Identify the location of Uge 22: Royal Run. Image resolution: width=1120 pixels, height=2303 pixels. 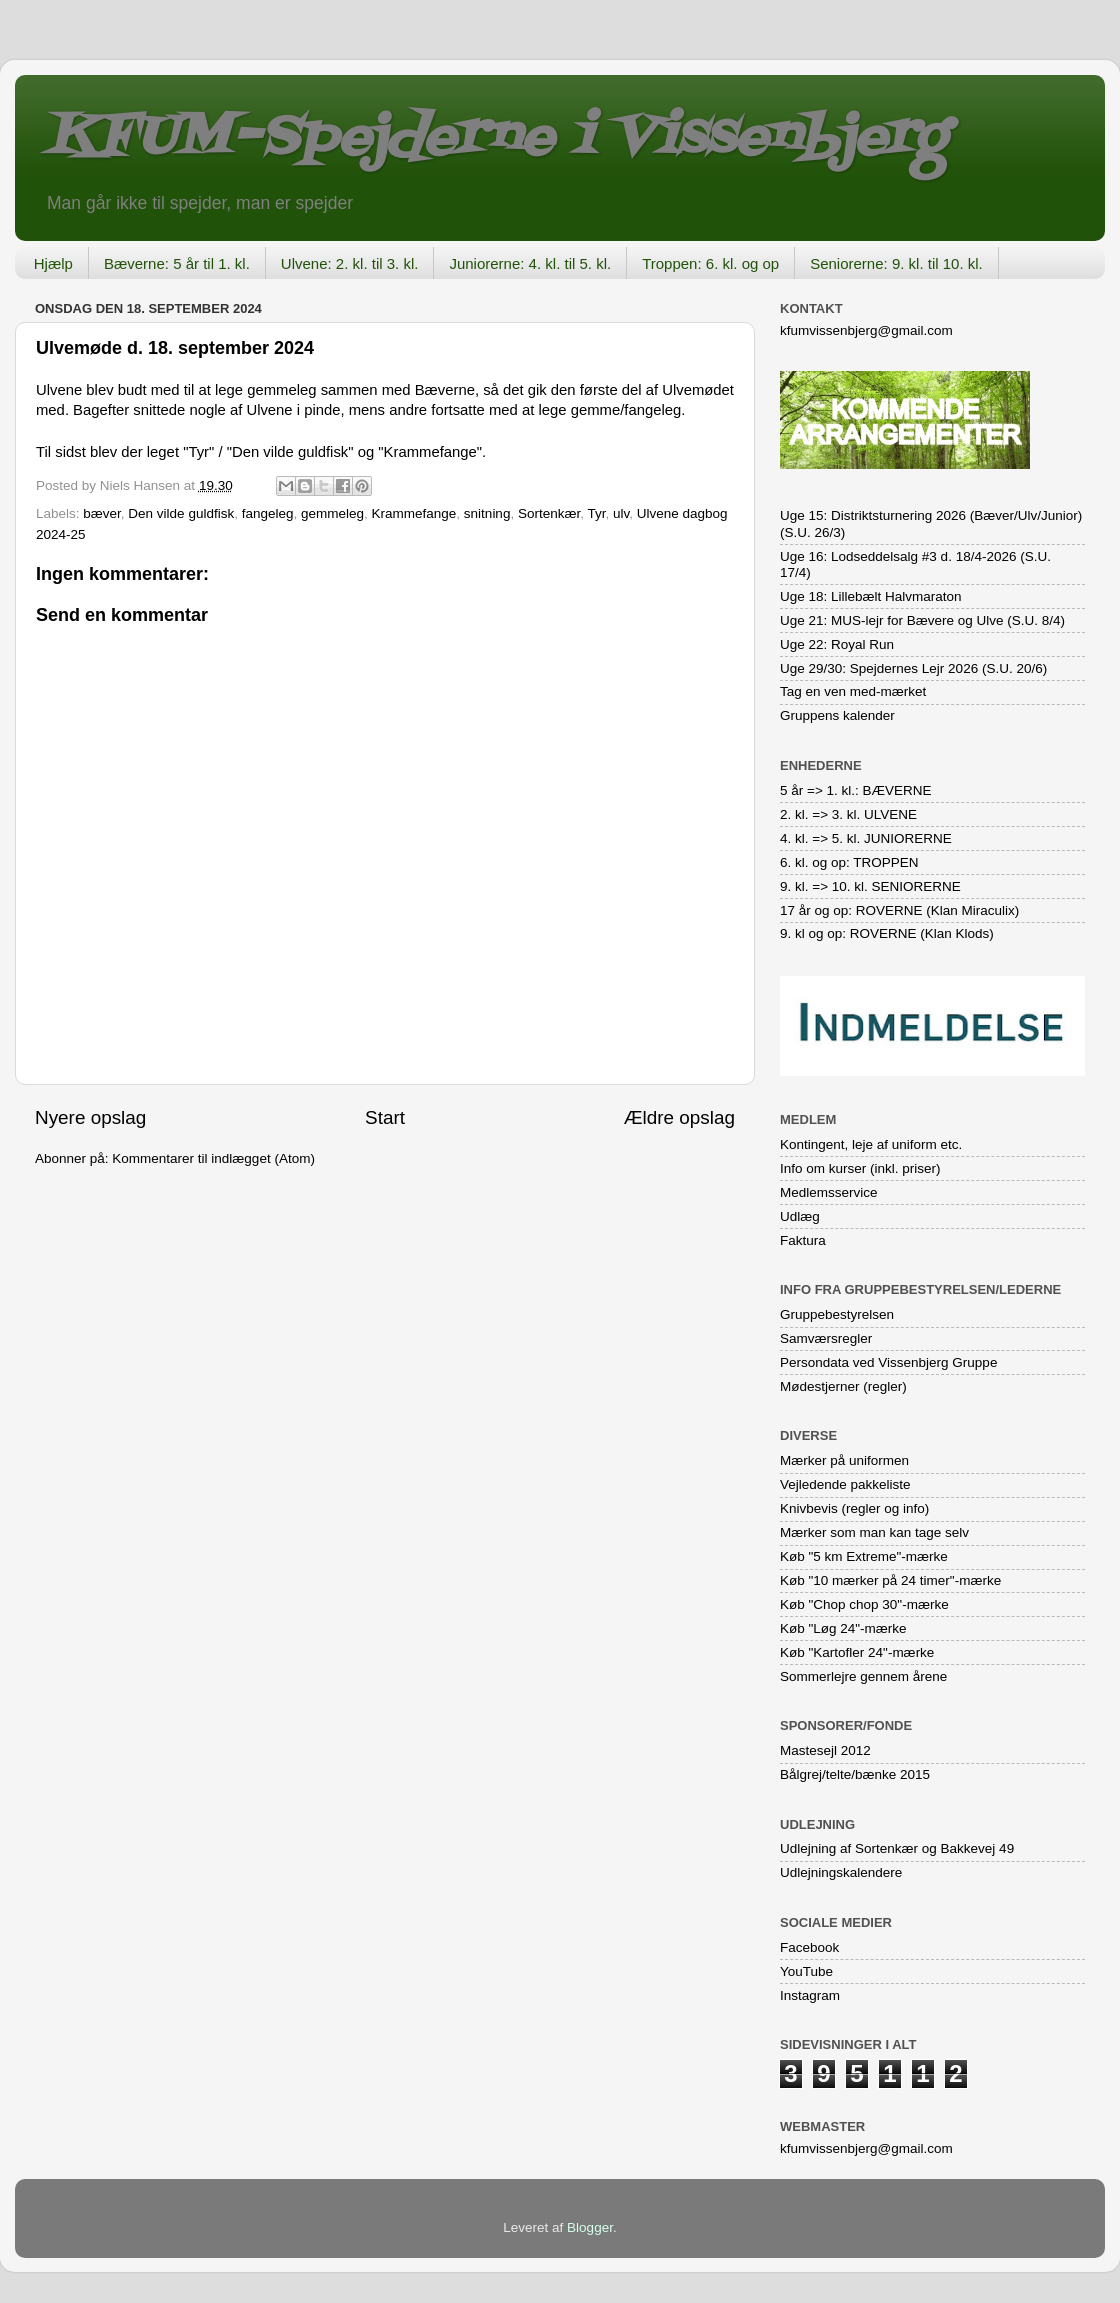
(837, 644).